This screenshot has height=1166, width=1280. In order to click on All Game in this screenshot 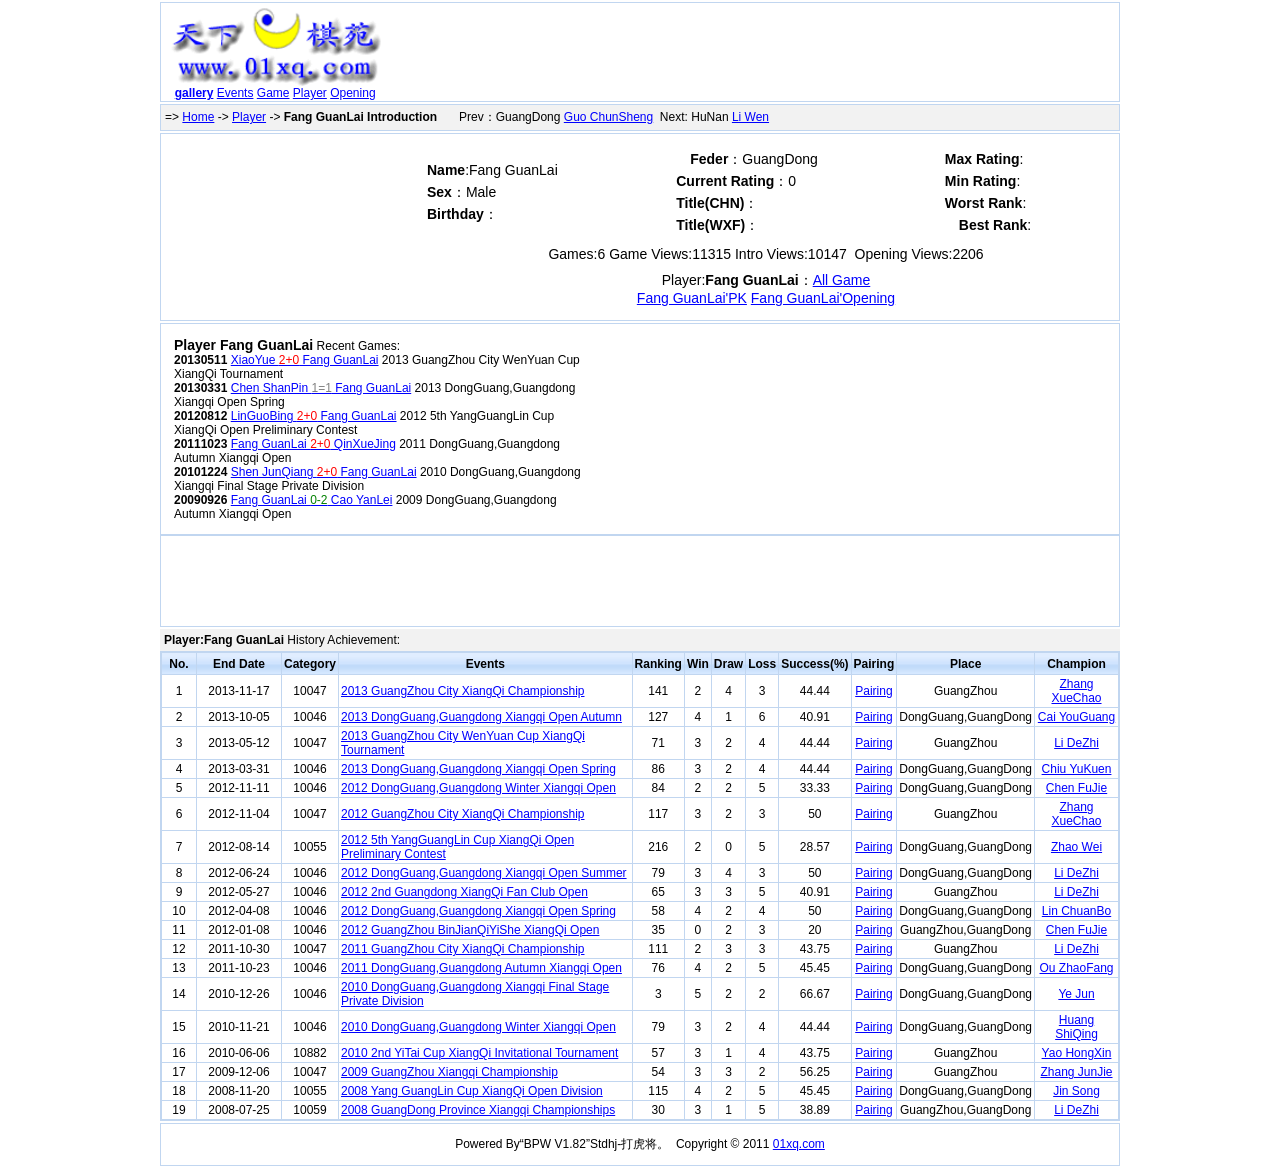, I will do `click(842, 280)`.